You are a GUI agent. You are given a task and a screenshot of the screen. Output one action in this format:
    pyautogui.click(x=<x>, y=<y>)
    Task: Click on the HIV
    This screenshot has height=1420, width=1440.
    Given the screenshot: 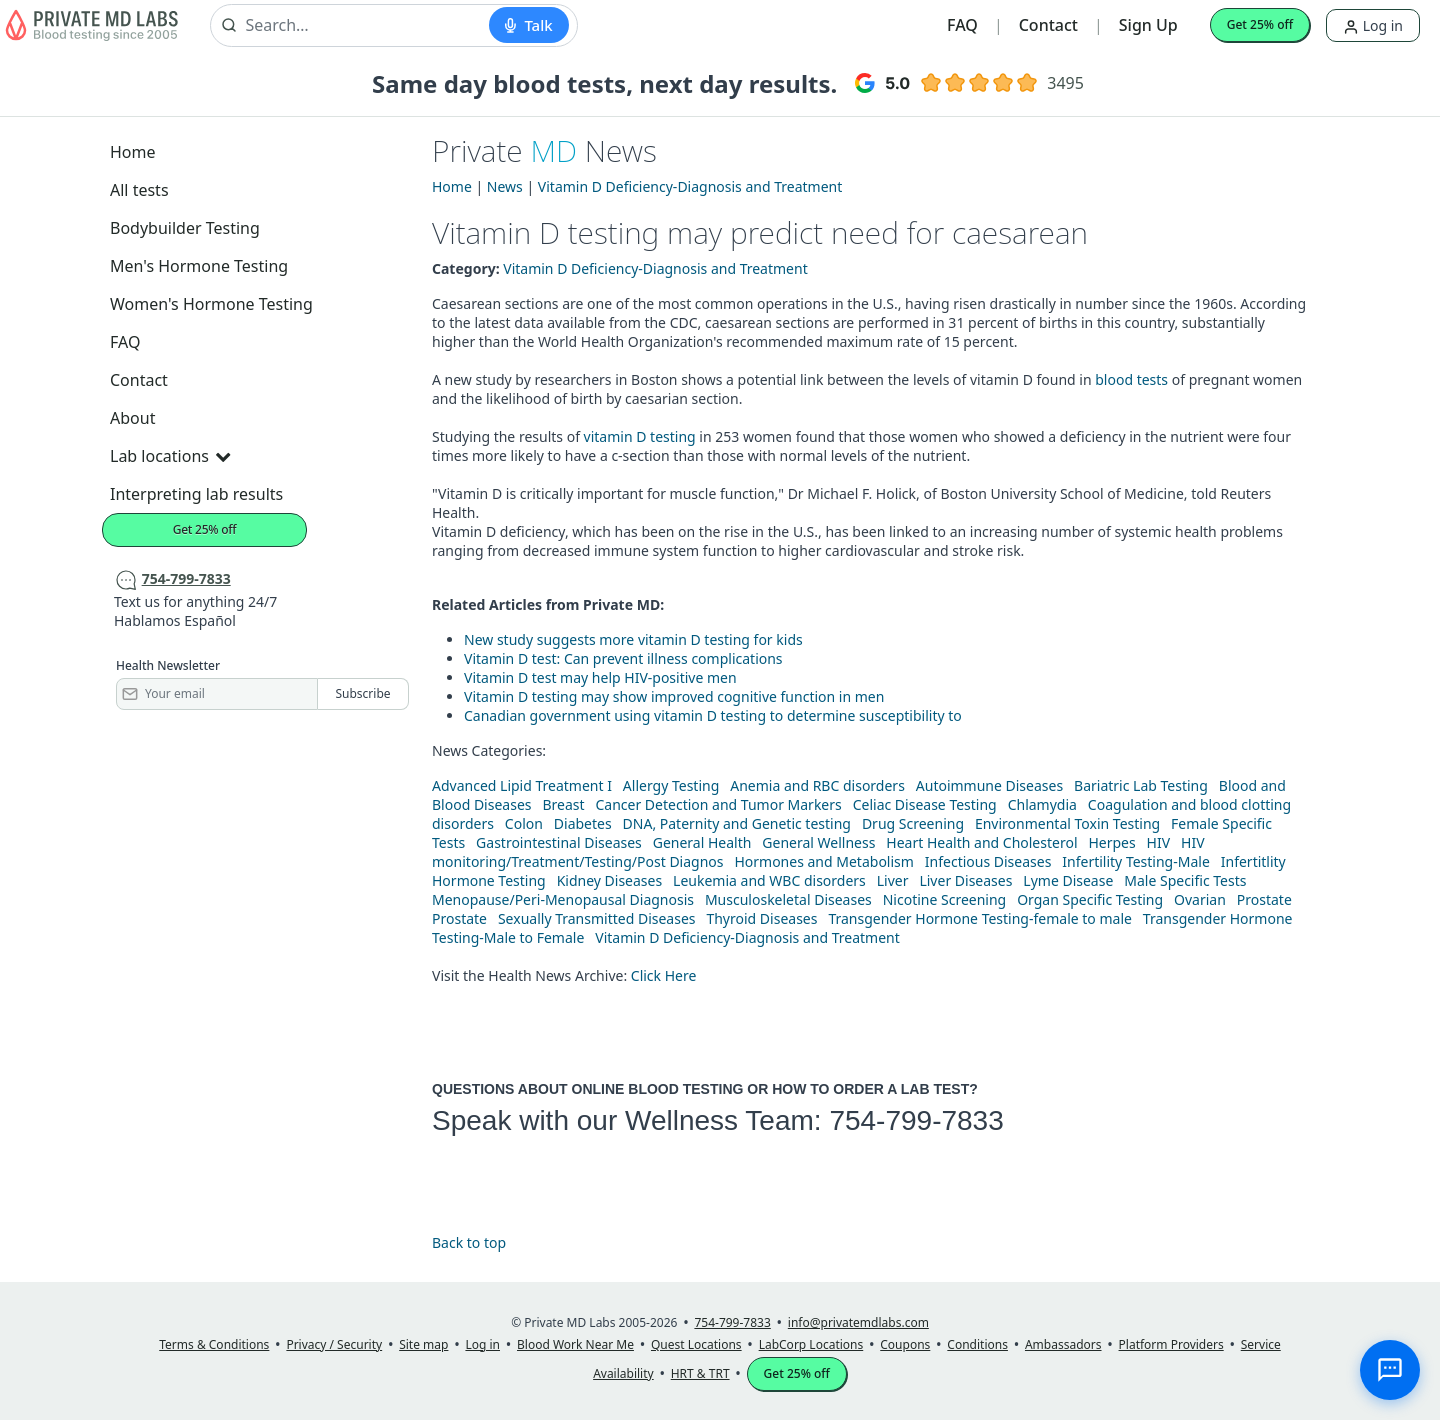 What is the action you would take?
    pyautogui.click(x=1159, y=842)
    